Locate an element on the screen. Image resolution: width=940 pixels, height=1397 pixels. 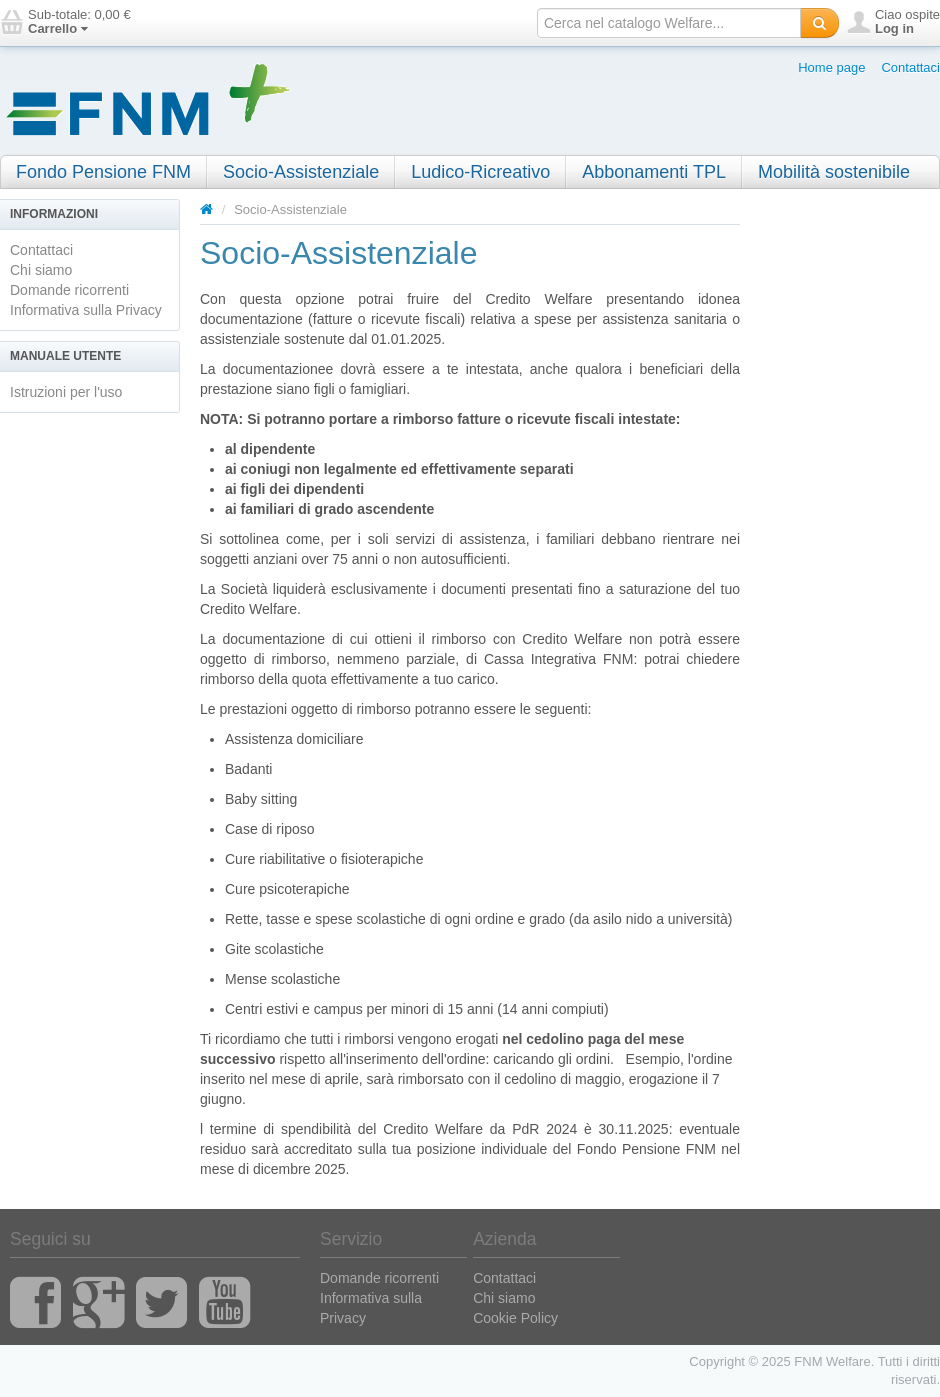
Chi siamo is located at coordinates (41, 270).